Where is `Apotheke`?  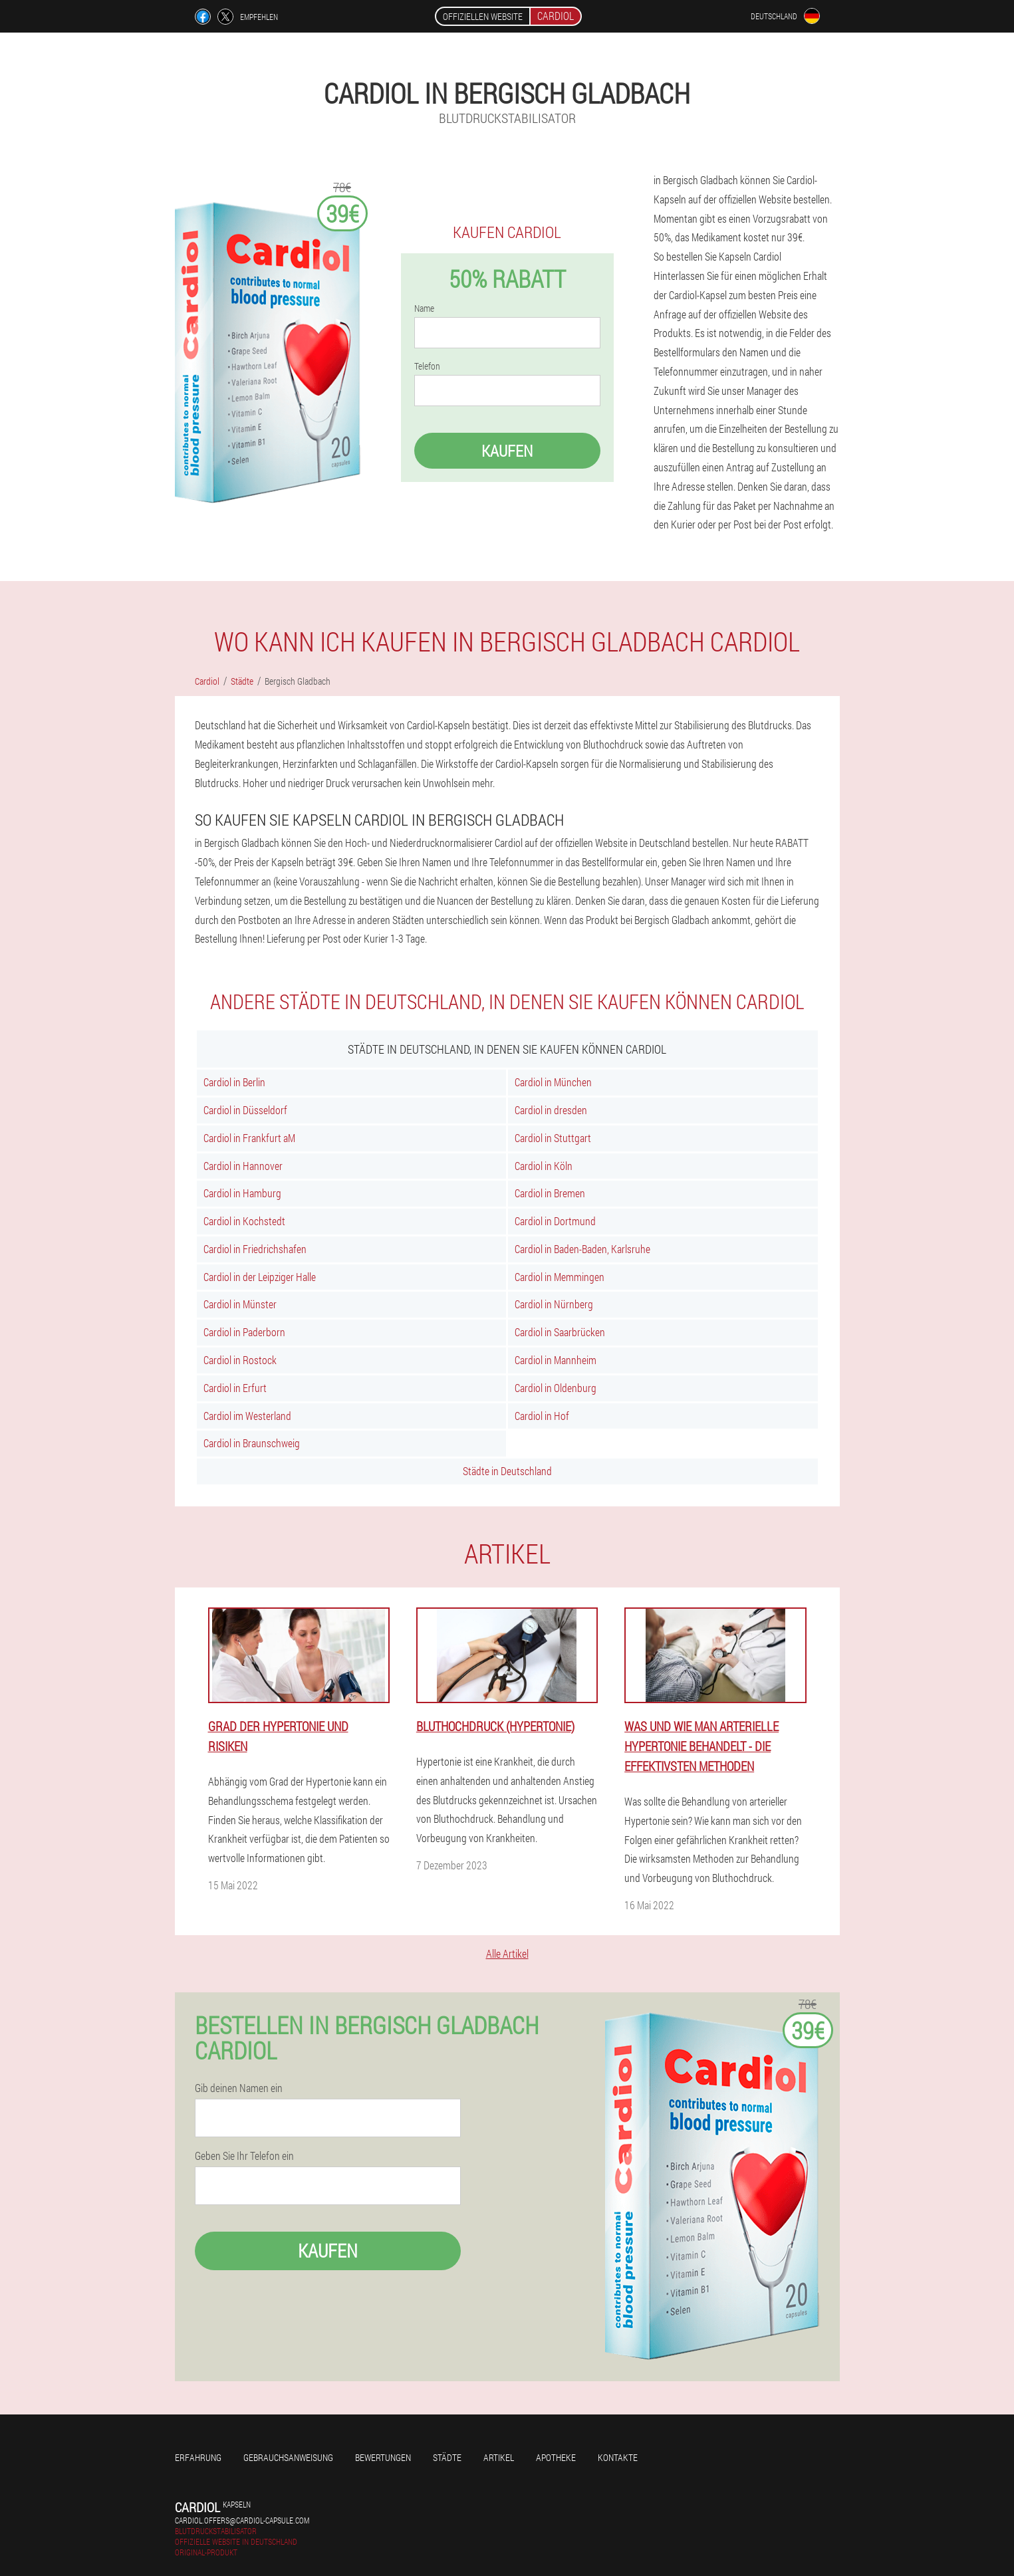
Apotheke is located at coordinates (556, 2457).